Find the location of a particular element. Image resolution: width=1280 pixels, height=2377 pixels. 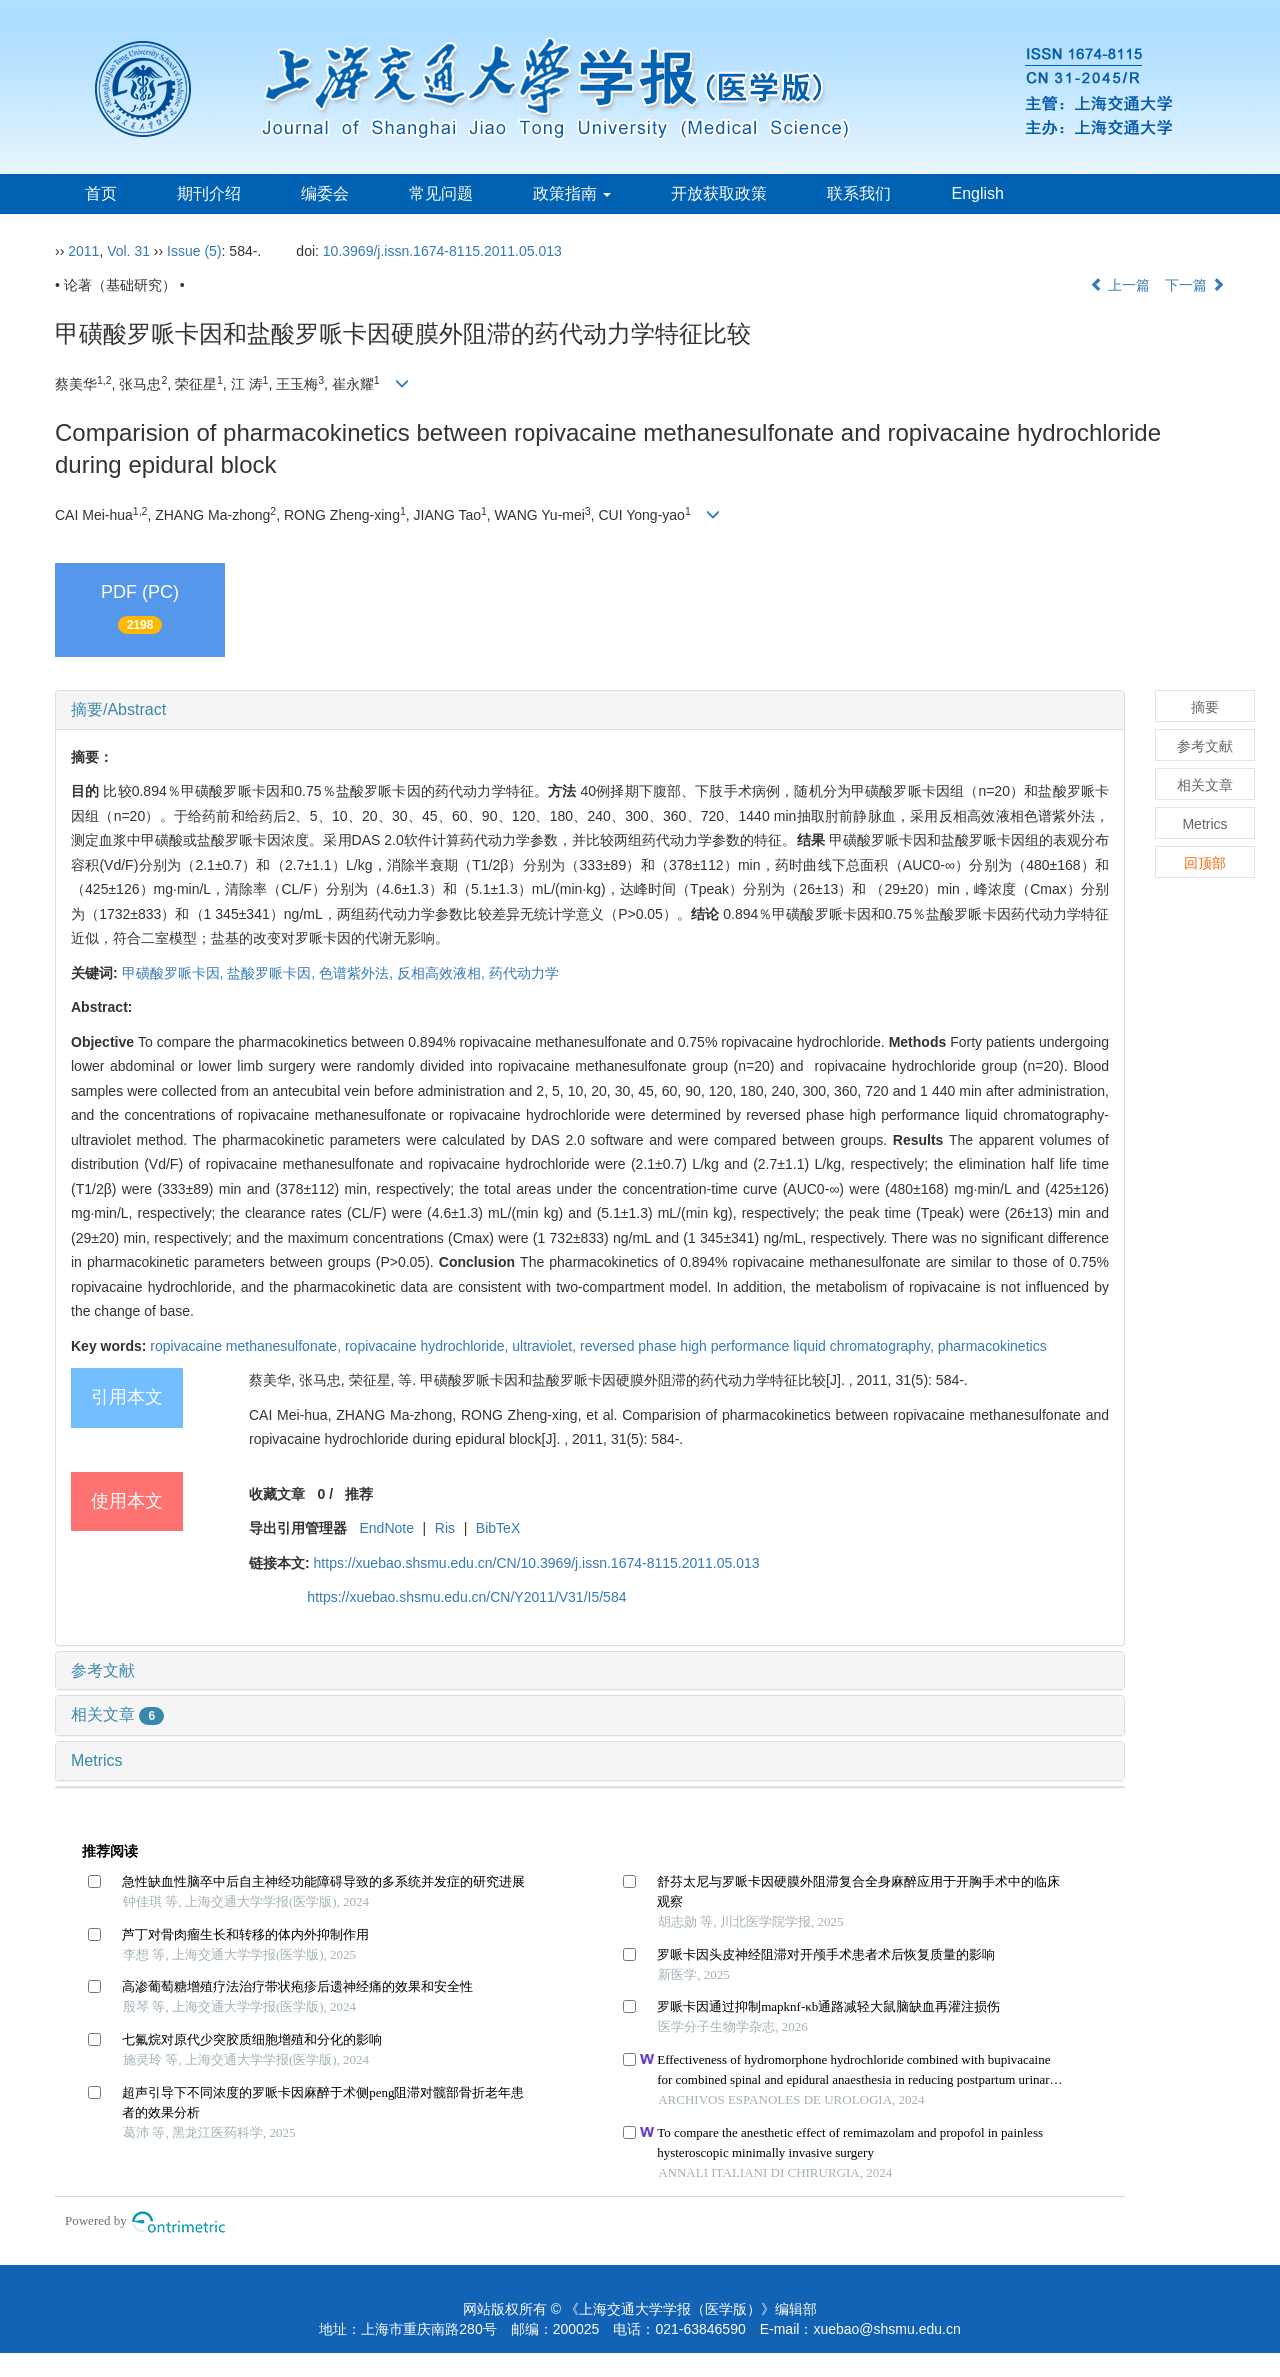

上一篇 is located at coordinates (1120, 285).